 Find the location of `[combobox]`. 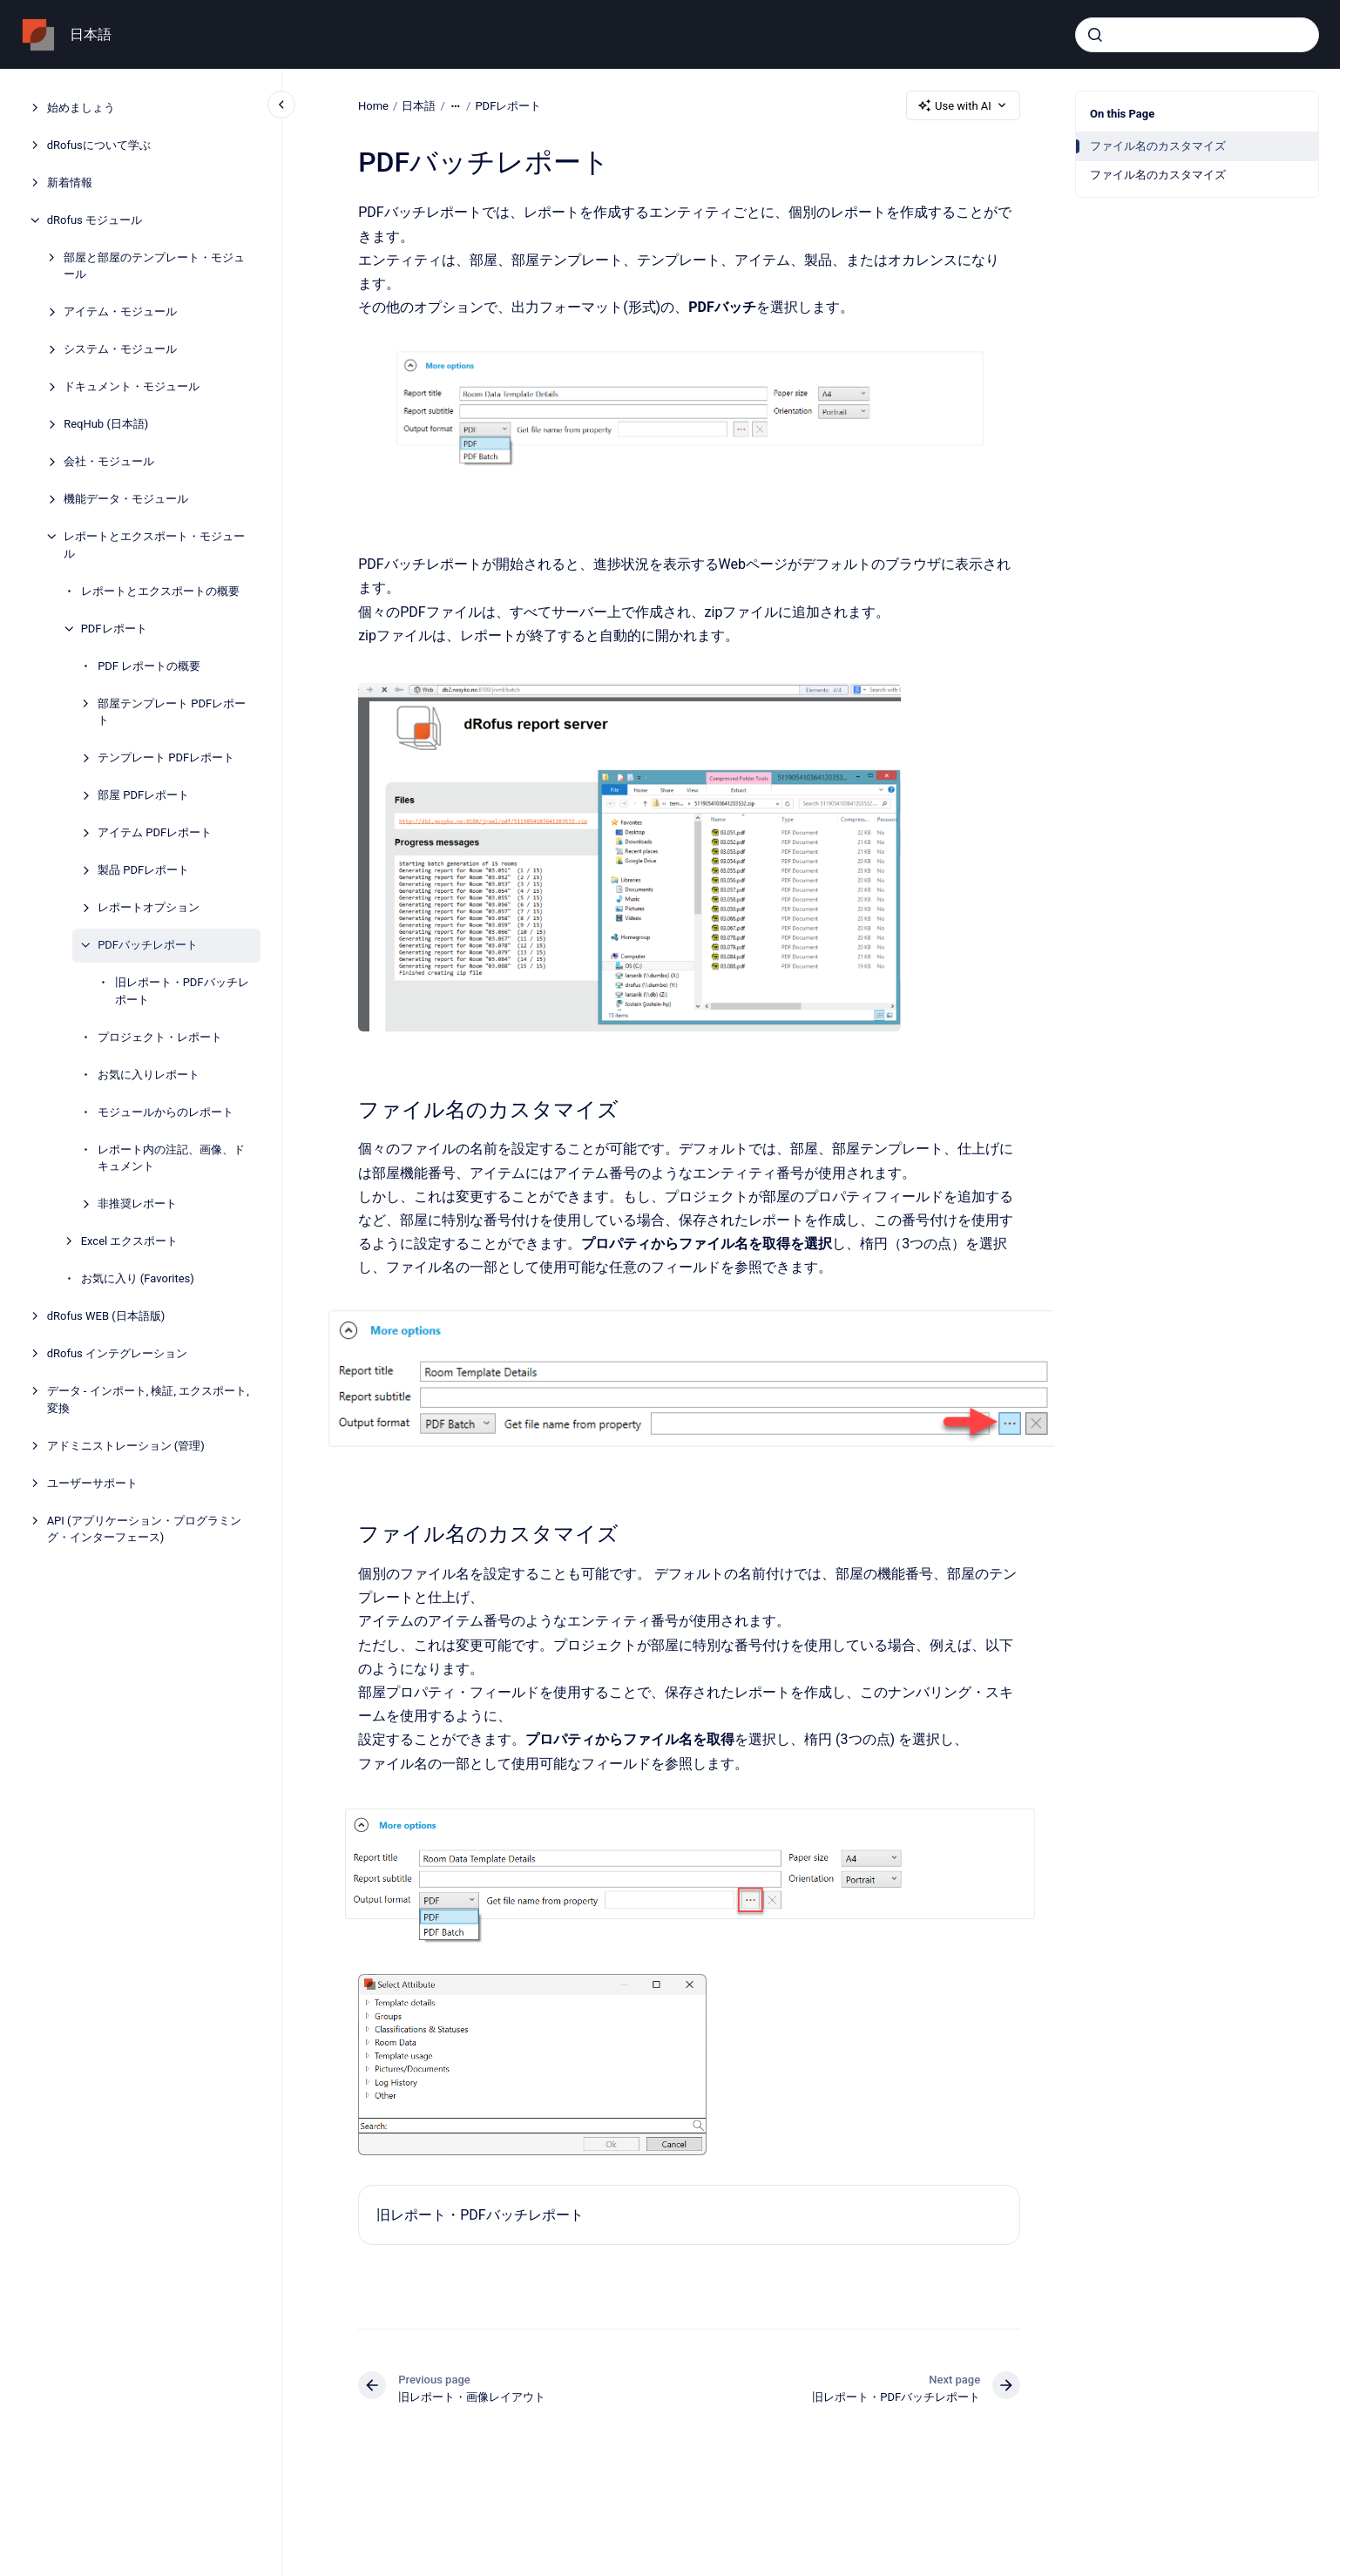

[combobox] is located at coordinates (1197, 34).